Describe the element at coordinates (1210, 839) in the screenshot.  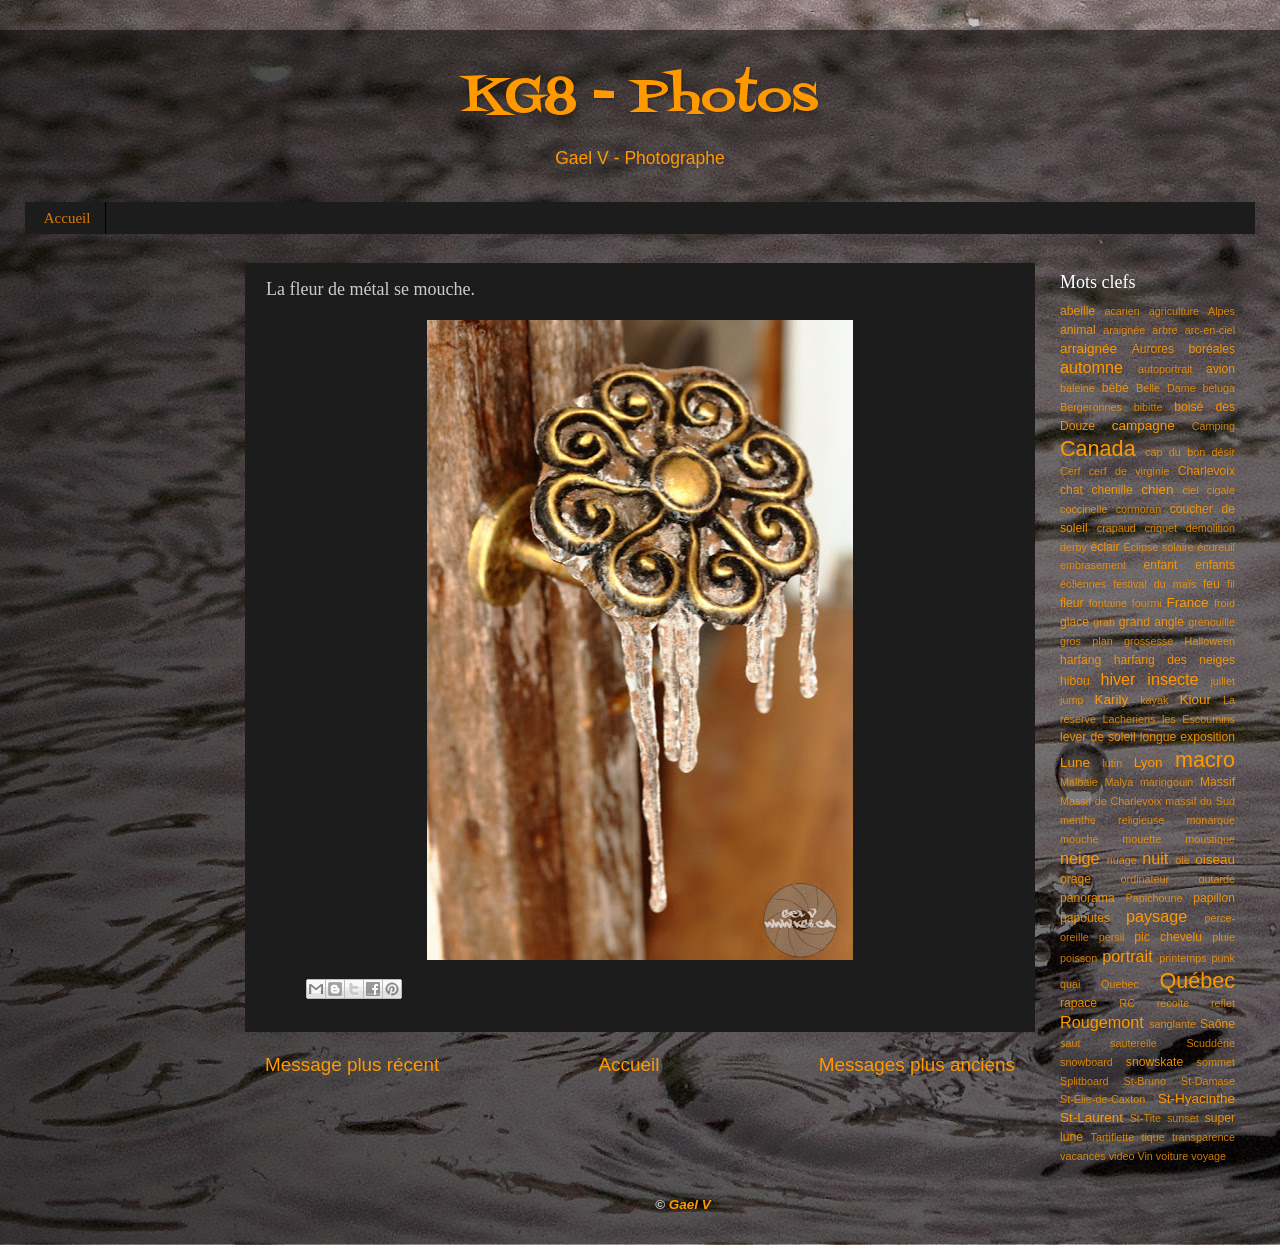
I see `moustique` at that location.